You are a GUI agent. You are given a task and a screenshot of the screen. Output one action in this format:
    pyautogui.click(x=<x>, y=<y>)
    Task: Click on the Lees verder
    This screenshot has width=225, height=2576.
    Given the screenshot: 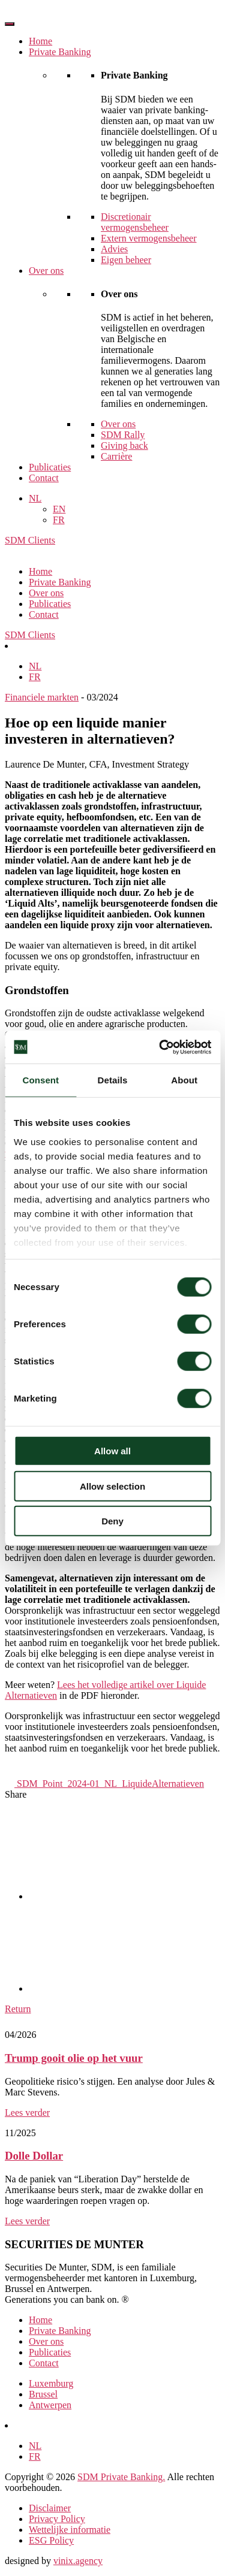 What is the action you would take?
    pyautogui.click(x=27, y=2112)
    